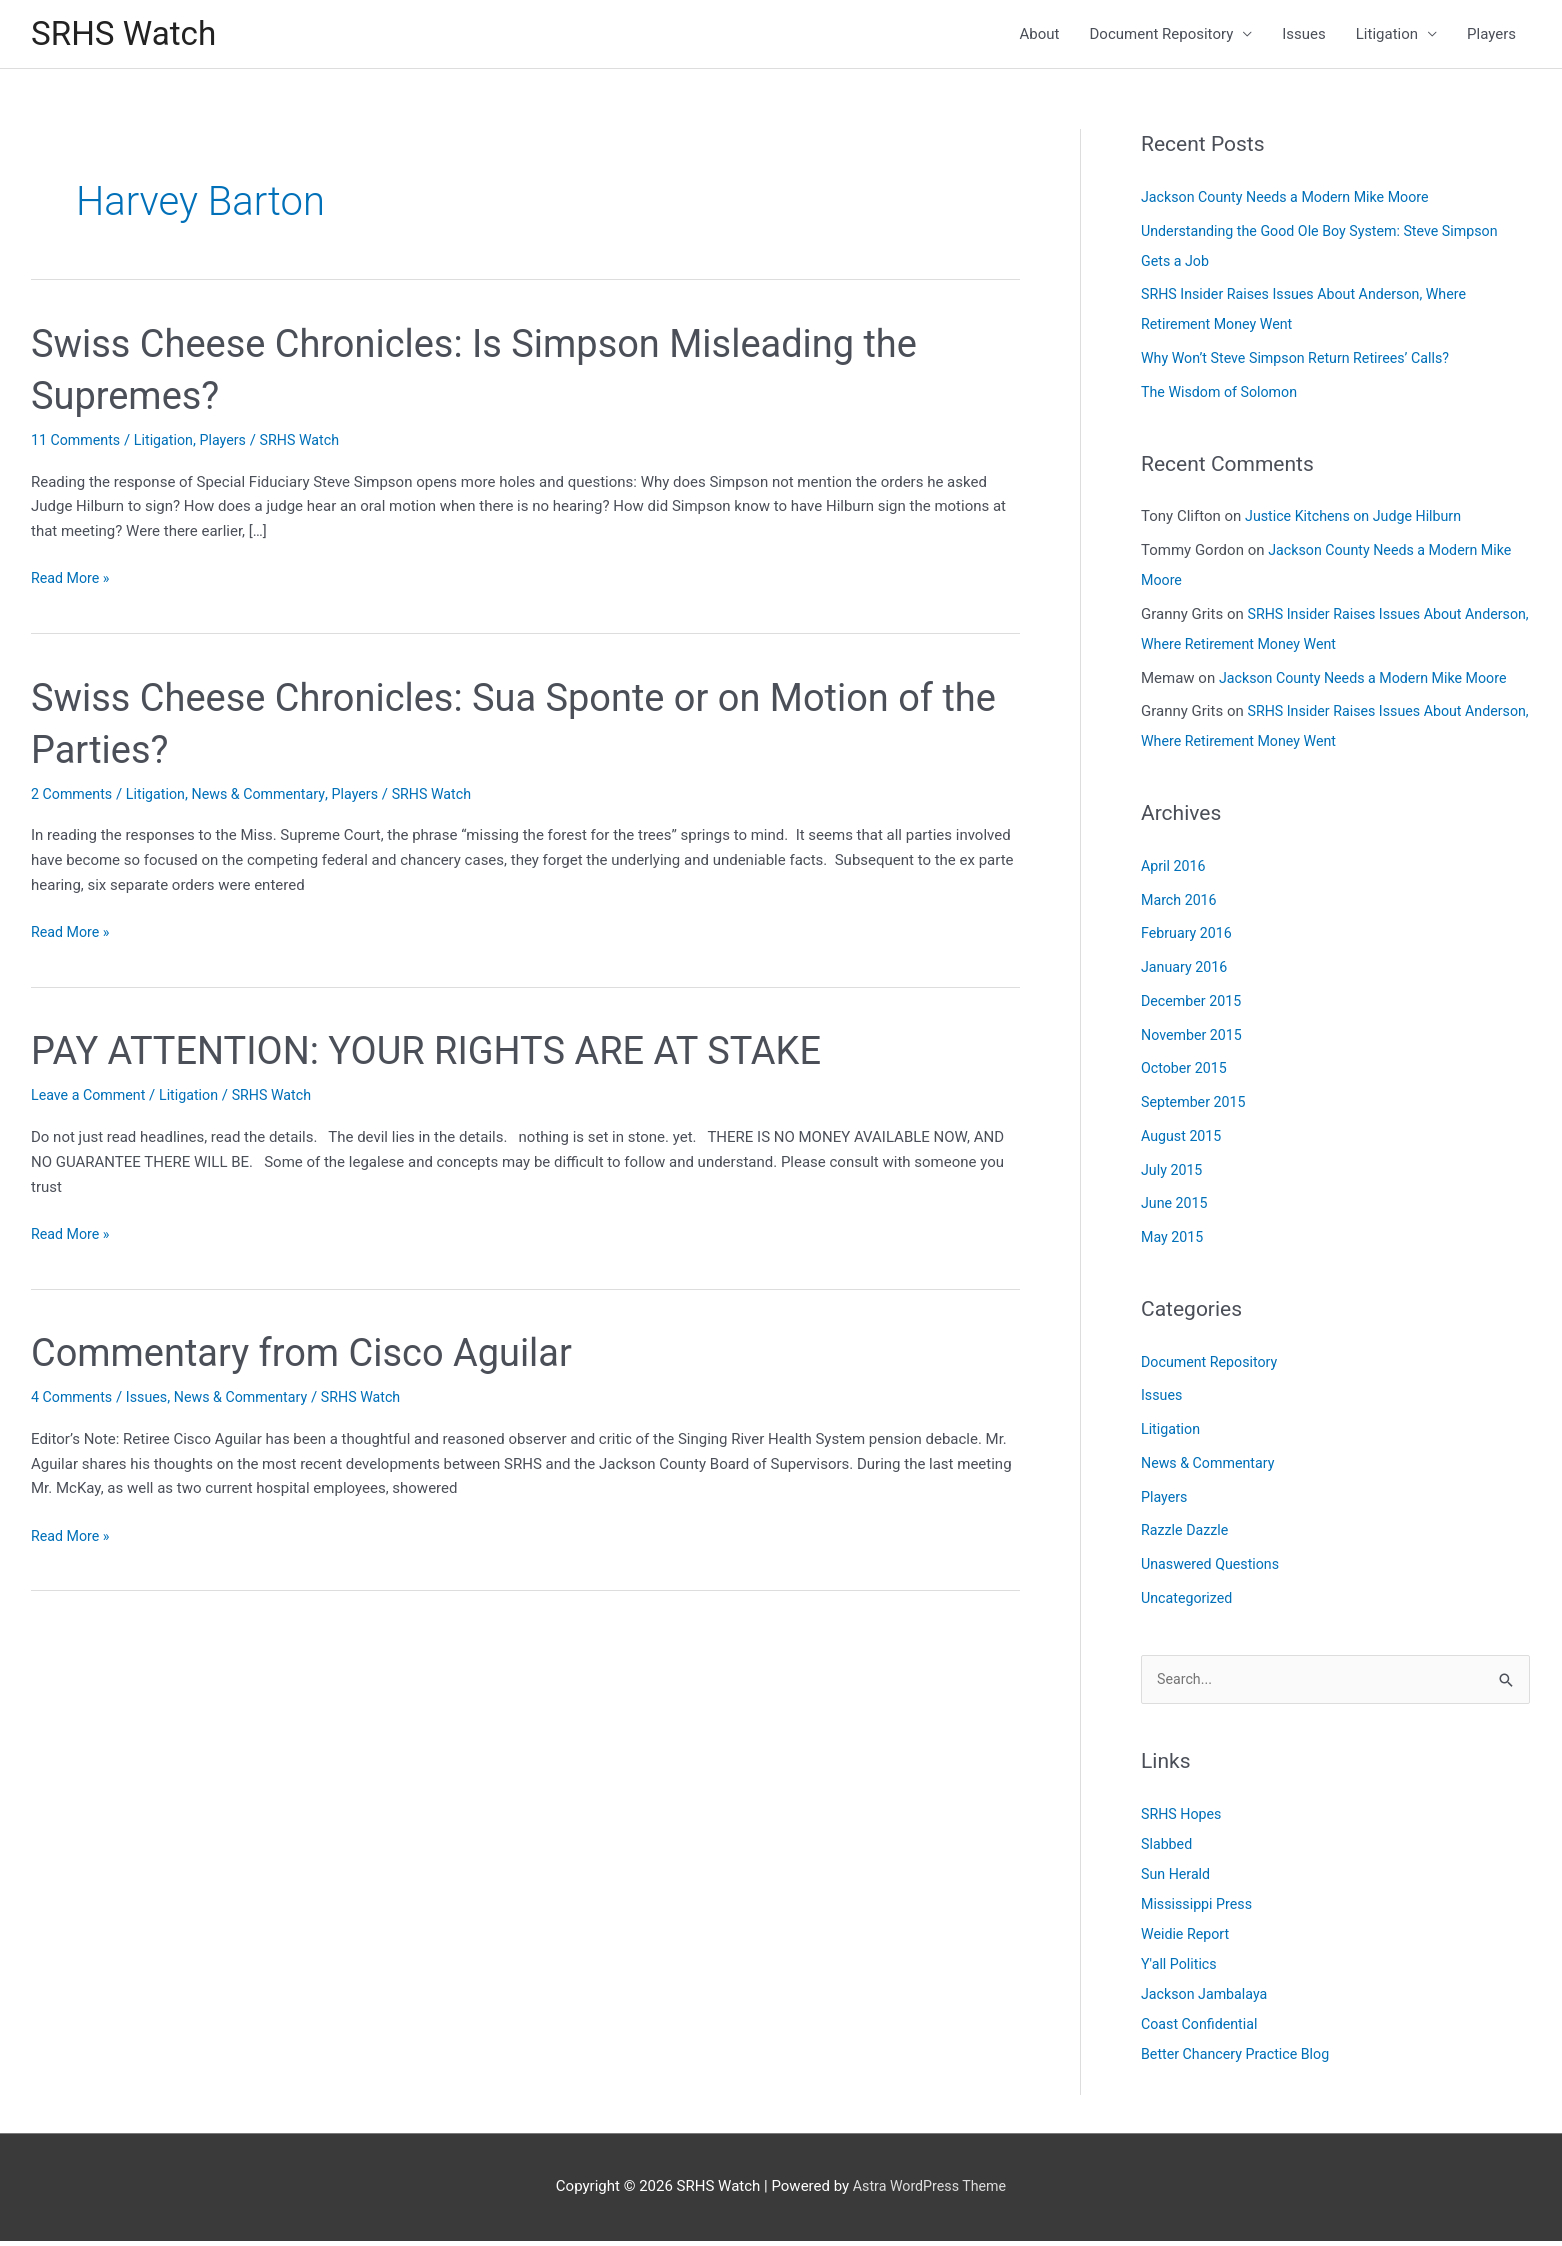 The height and width of the screenshot is (2246, 1562). What do you see at coordinates (447, 1054) in the screenshot?
I see `PAY ATTENTION: YOUR RIGHTS ARE AT STAKE` at bounding box center [447, 1054].